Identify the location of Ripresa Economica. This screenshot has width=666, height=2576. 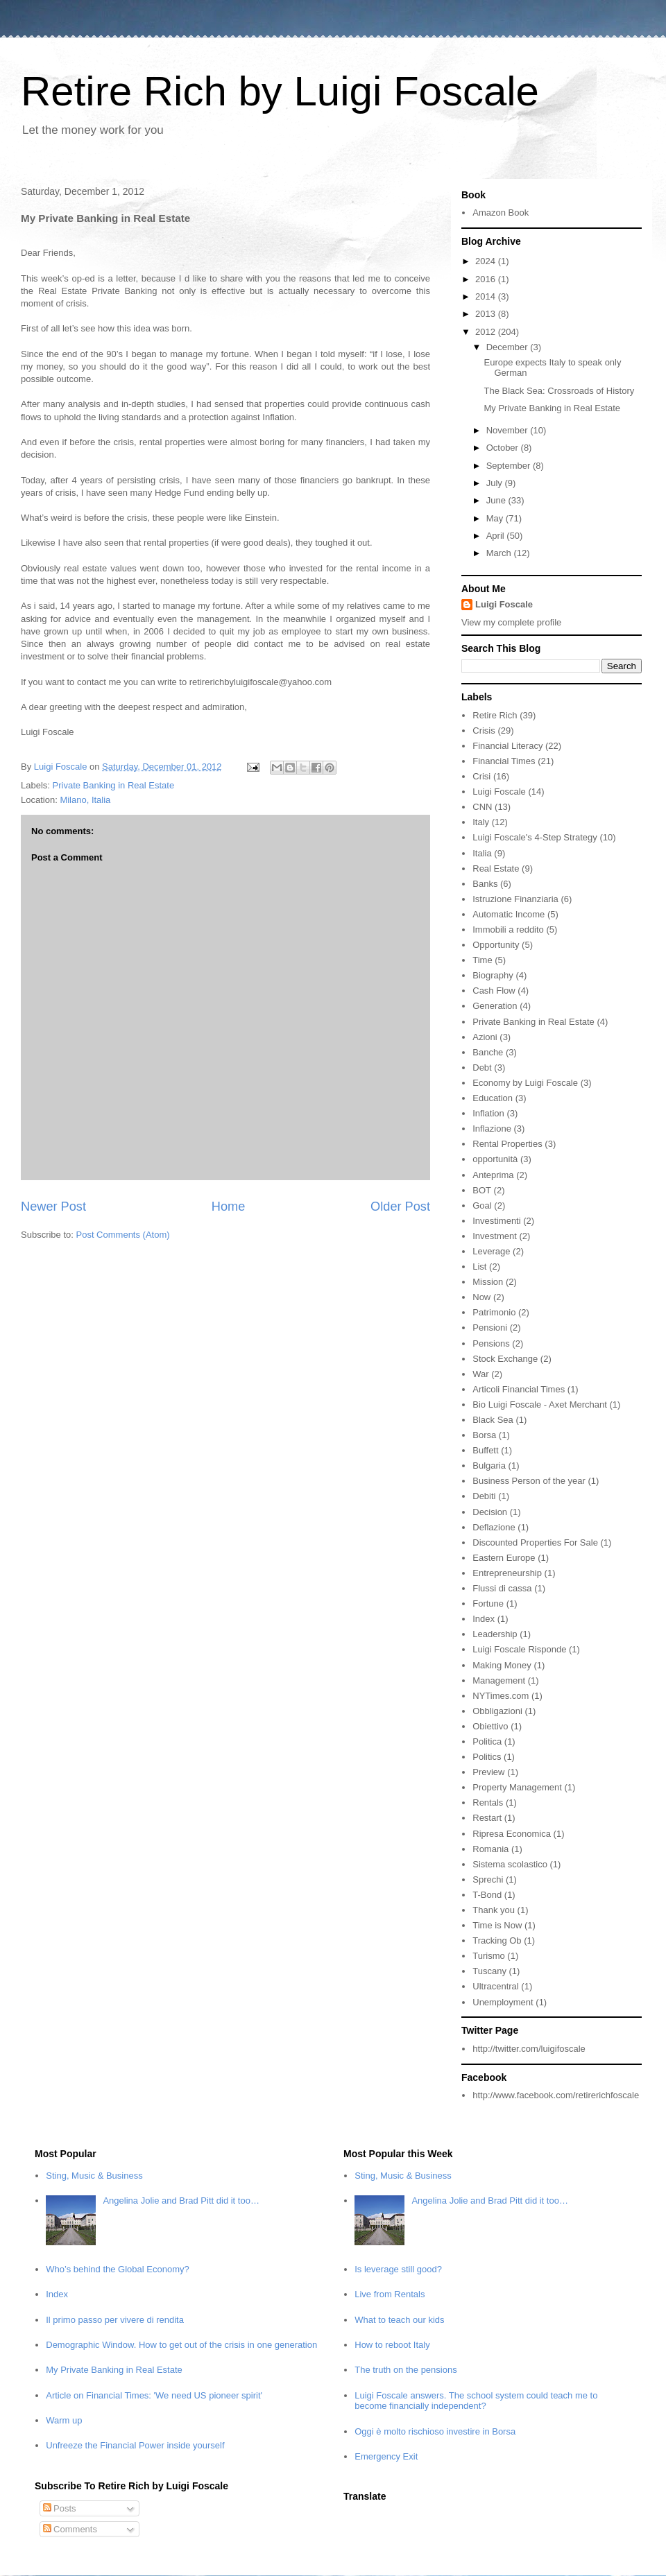
(511, 1834).